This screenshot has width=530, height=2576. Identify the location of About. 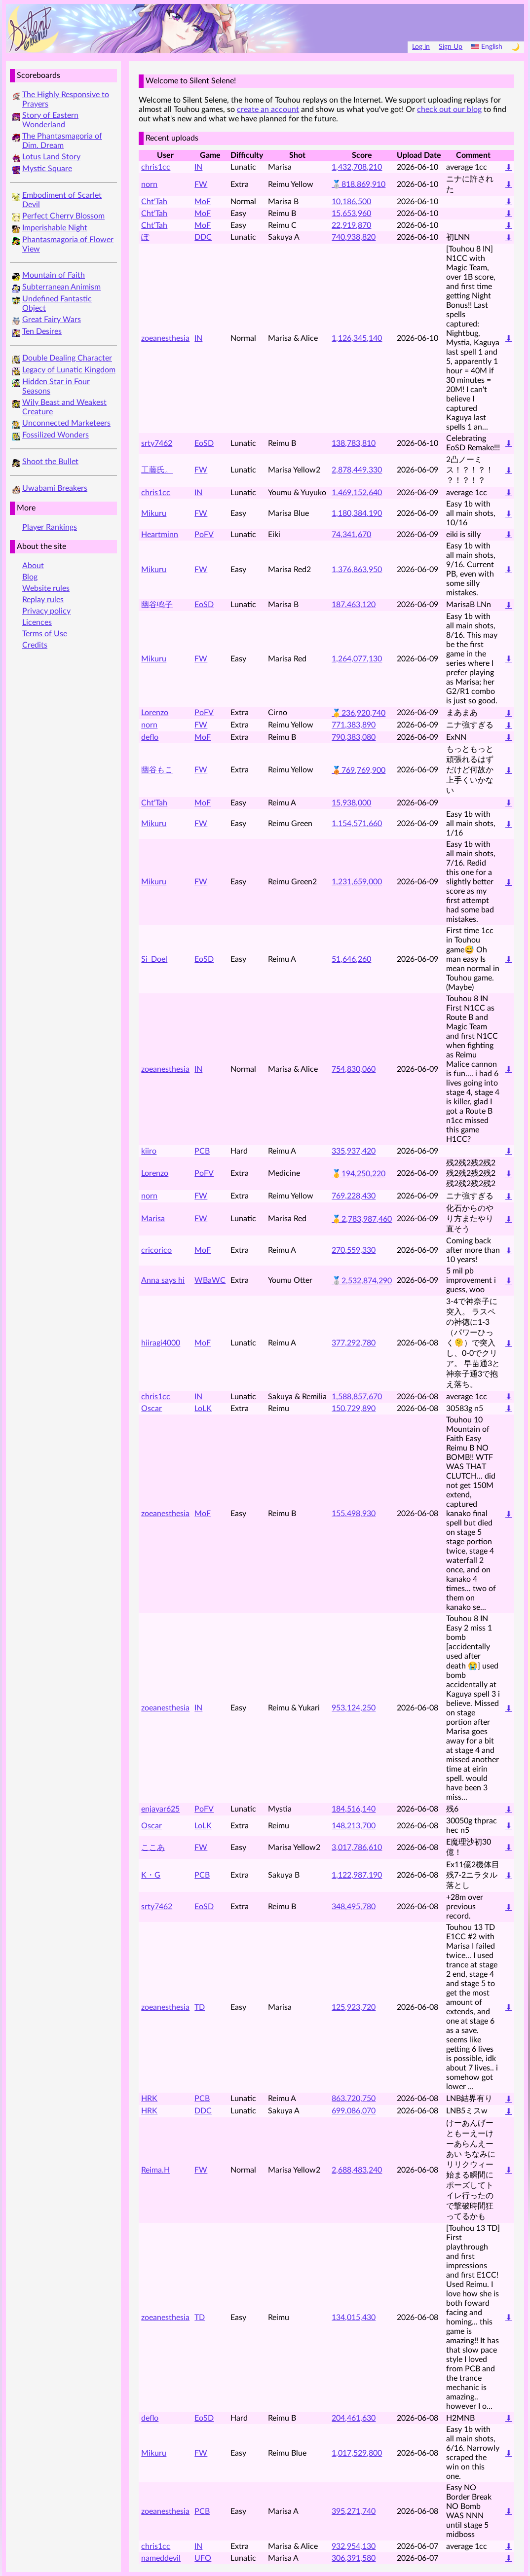
(33, 566).